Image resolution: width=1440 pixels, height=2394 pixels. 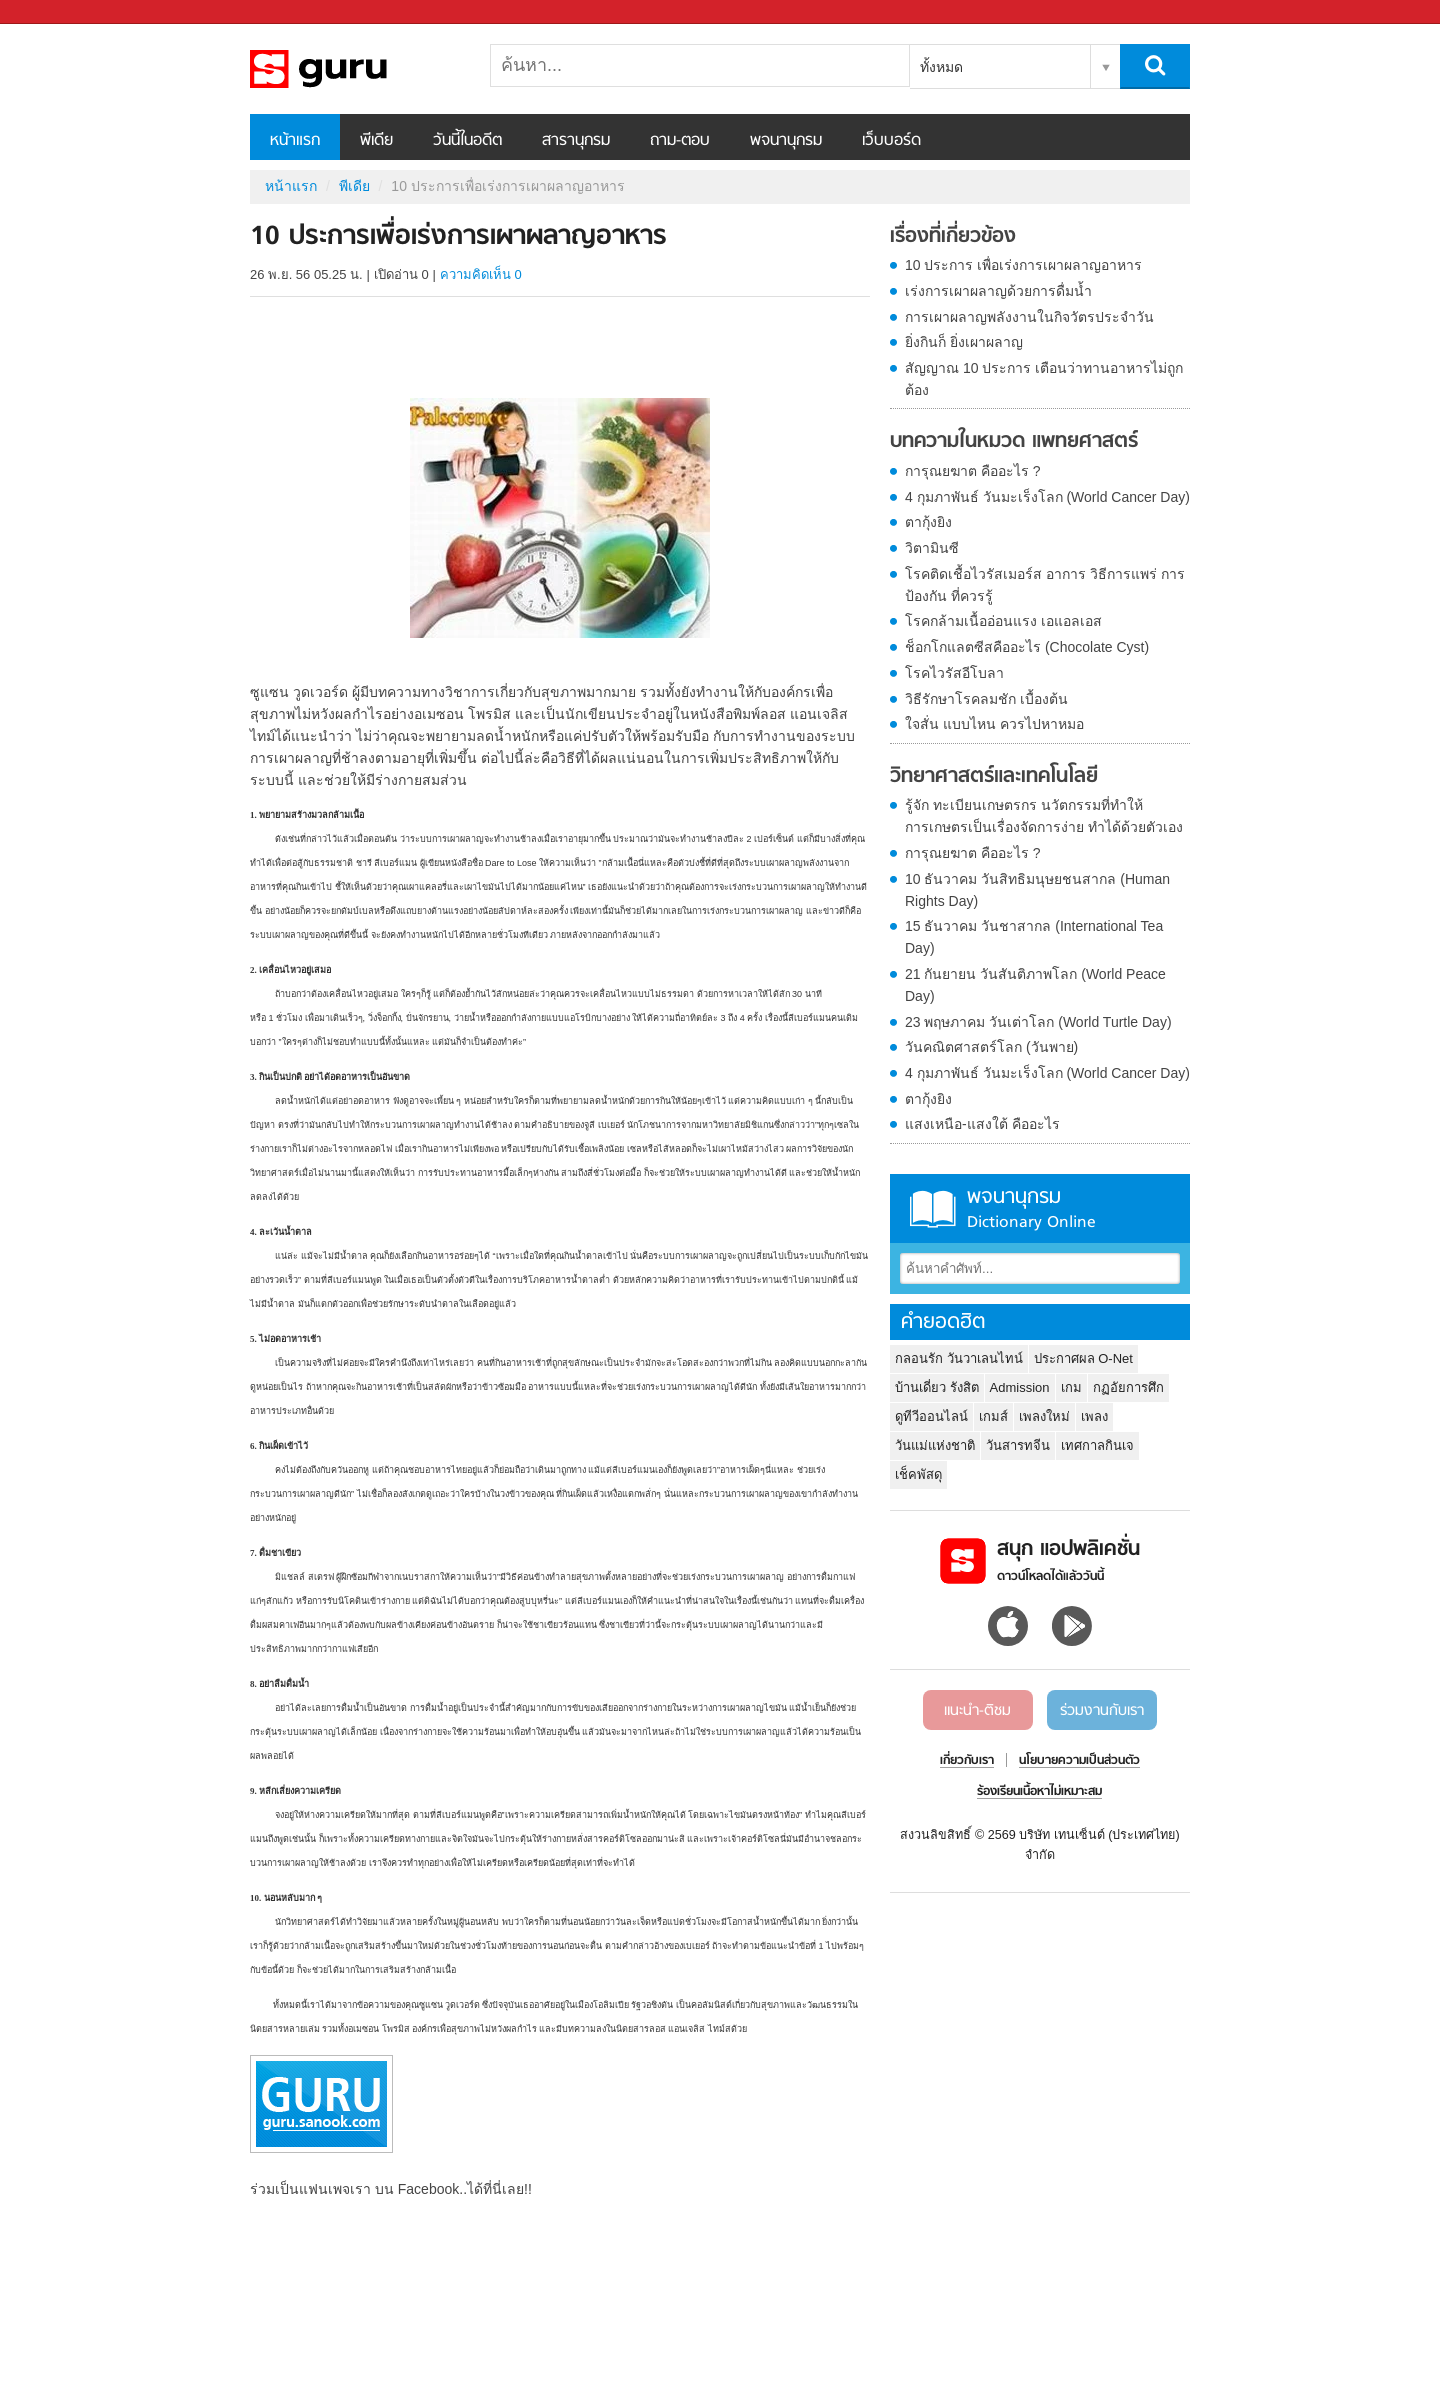 What do you see at coordinates (680, 141) in the screenshot?
I see `ถาม-ตอบ` at bounding box center [680, 141].